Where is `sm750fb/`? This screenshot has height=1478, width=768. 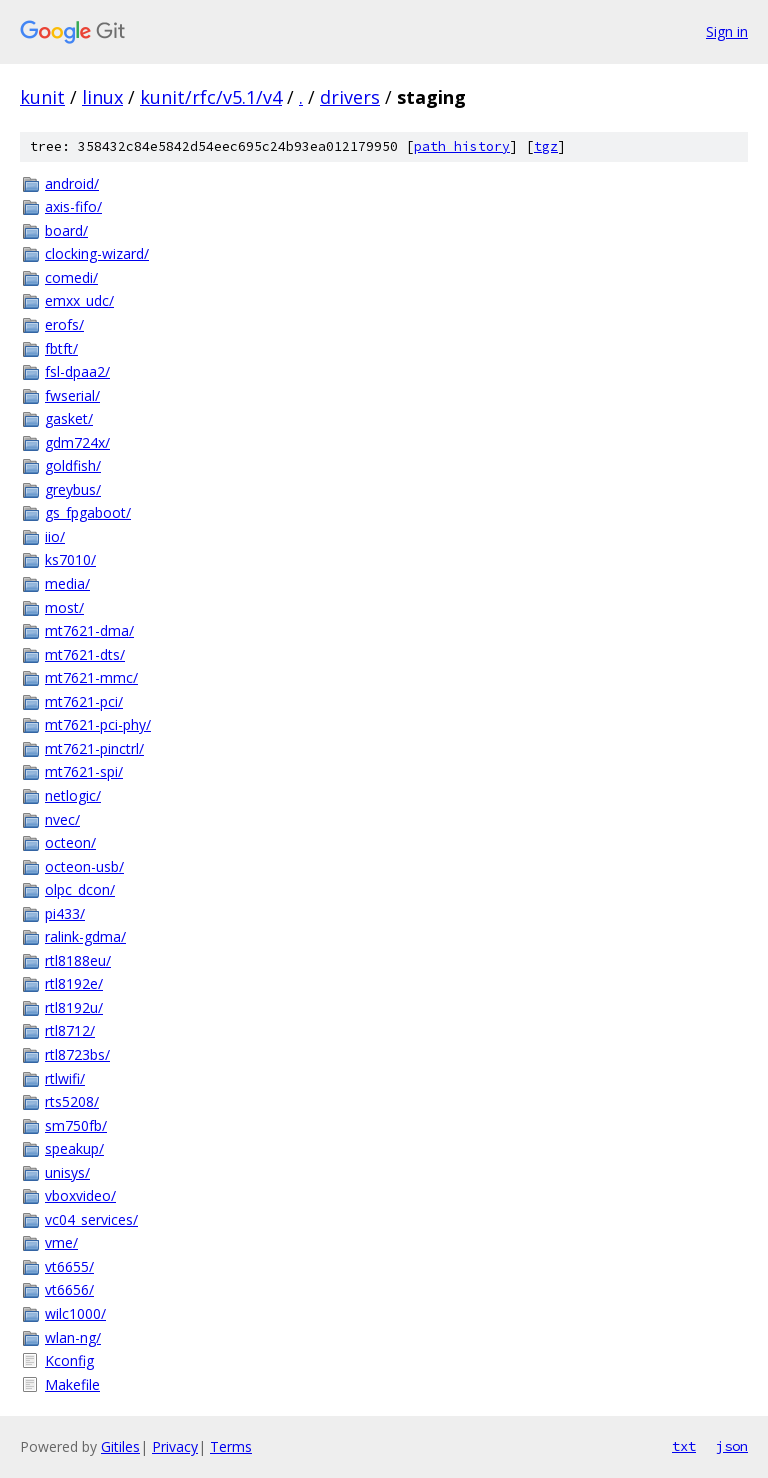 sm750fb/ is located at coordinates (76, 1125).